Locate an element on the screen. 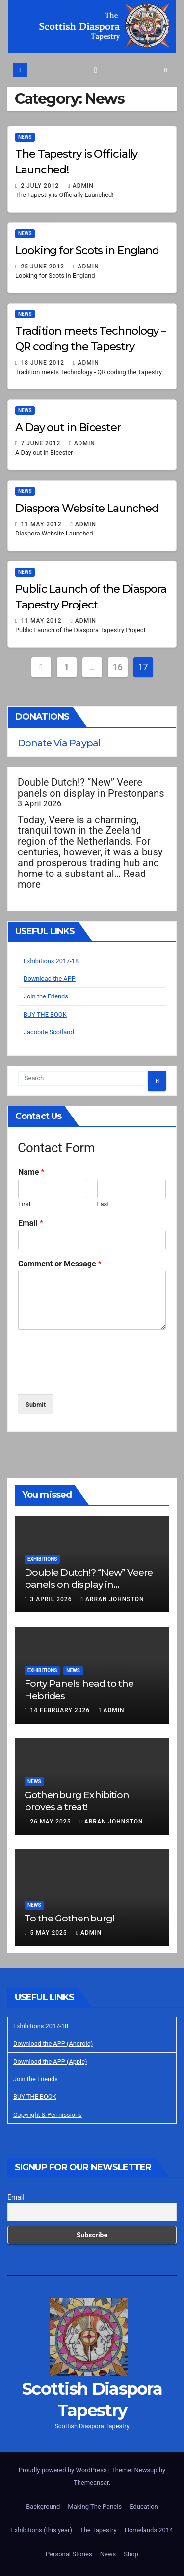 The height and width of the screenshot is (2576, 184). Double Dutch!? “New” Veere panels on display in Prestonpans is located at coordinates (91, 788).